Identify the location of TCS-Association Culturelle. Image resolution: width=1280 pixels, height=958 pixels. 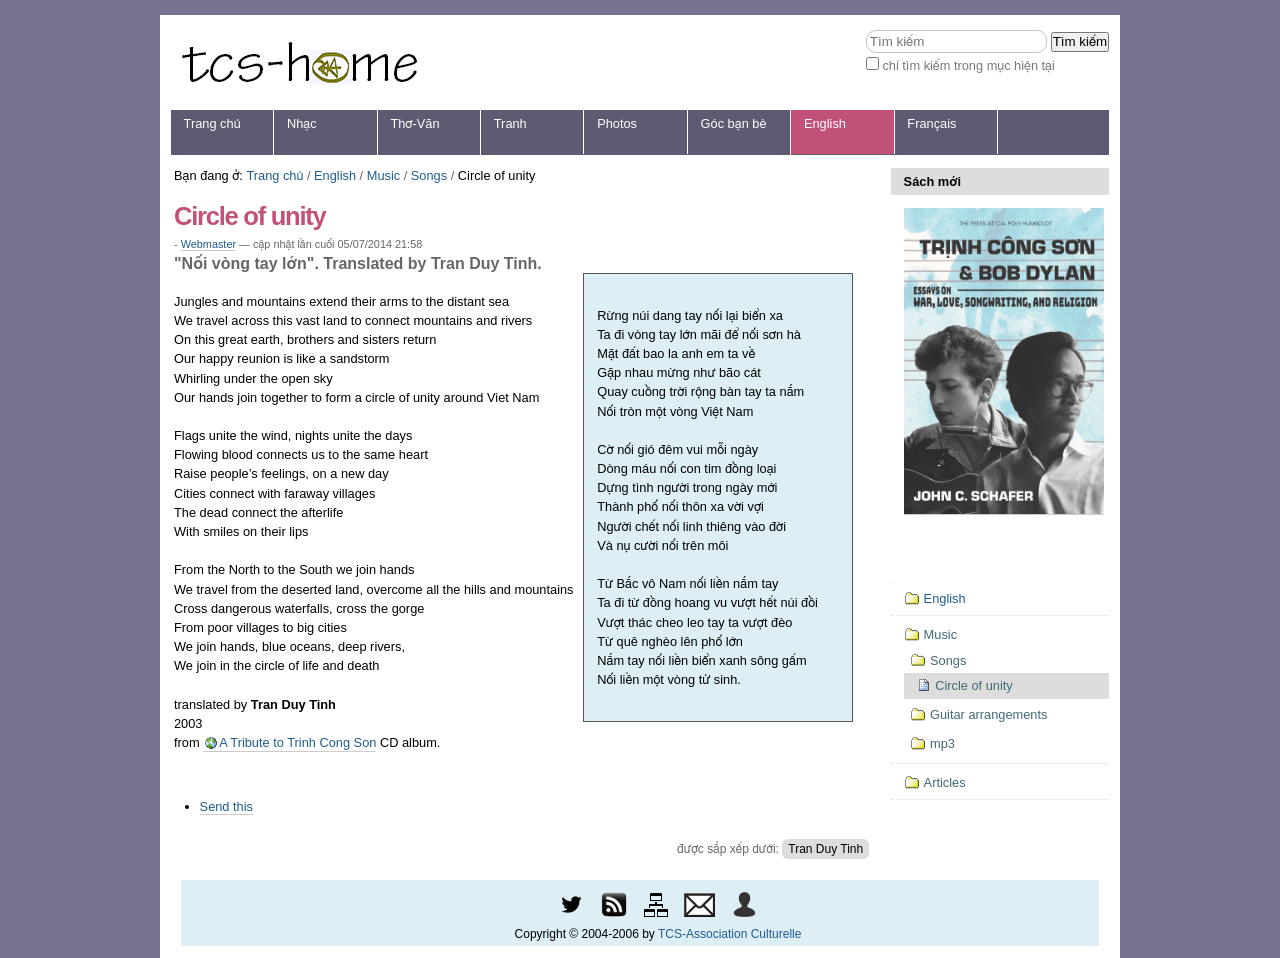
(729, 934).